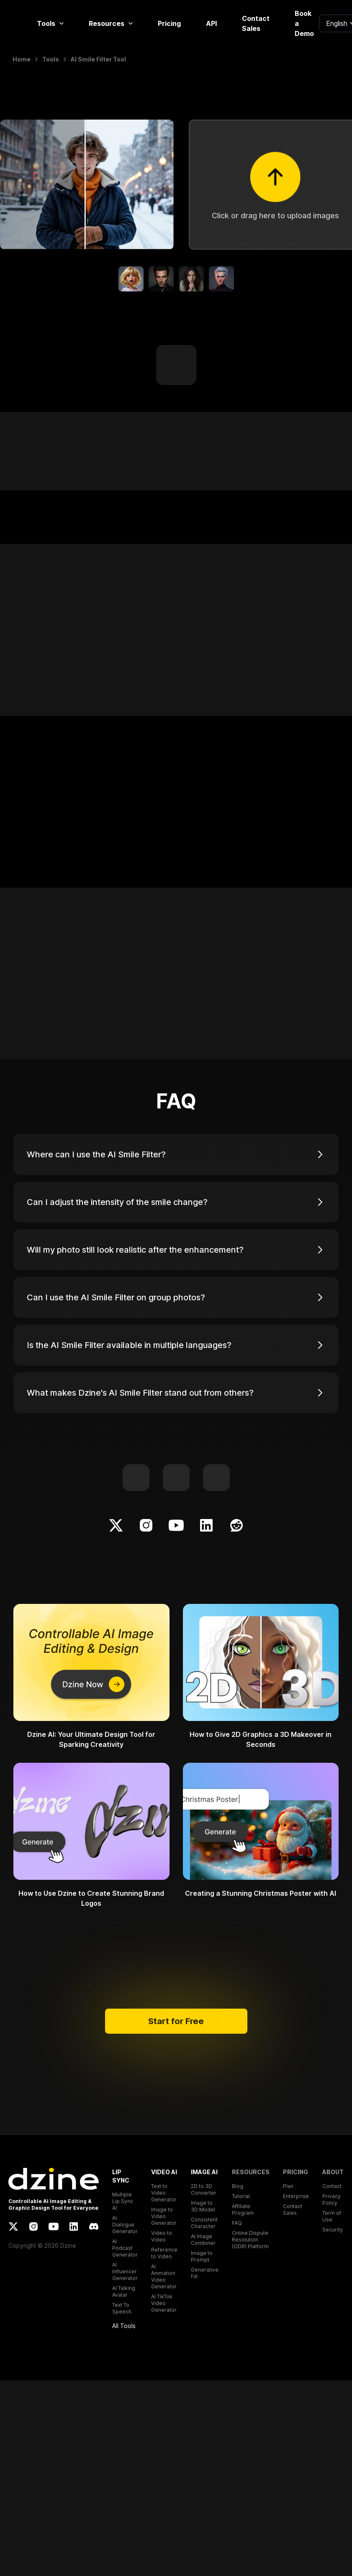 The height and width of the screenshot is (2576, 352). Describe the element at coordinates (237, 2186) in the screenshot. I see `Blog` at that location.